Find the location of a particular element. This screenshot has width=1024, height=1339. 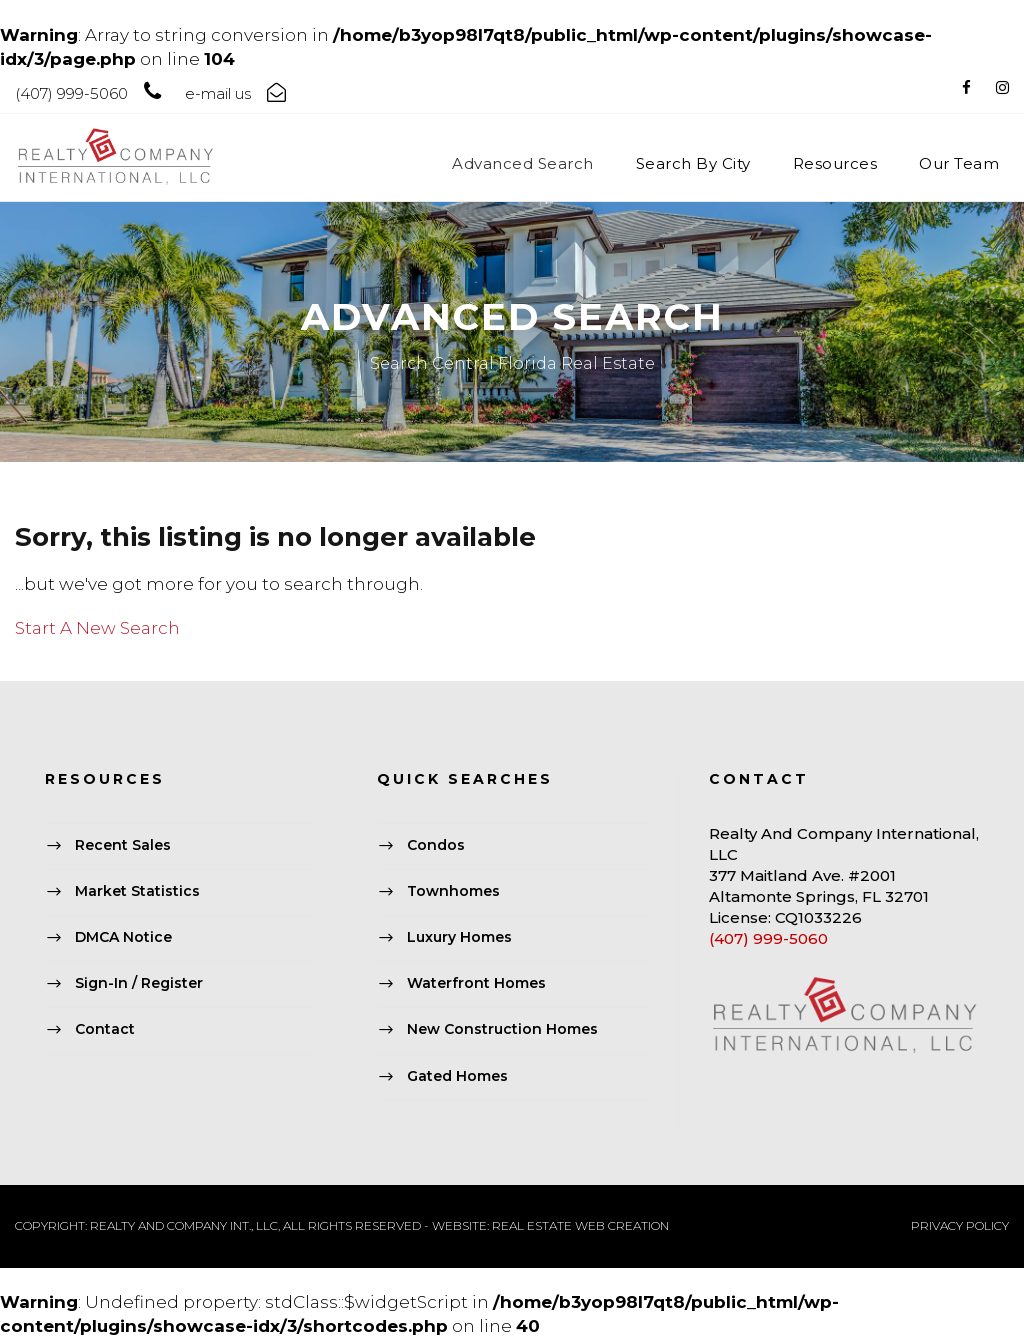

New Construction Homes is located at coordinates (502, 1030).